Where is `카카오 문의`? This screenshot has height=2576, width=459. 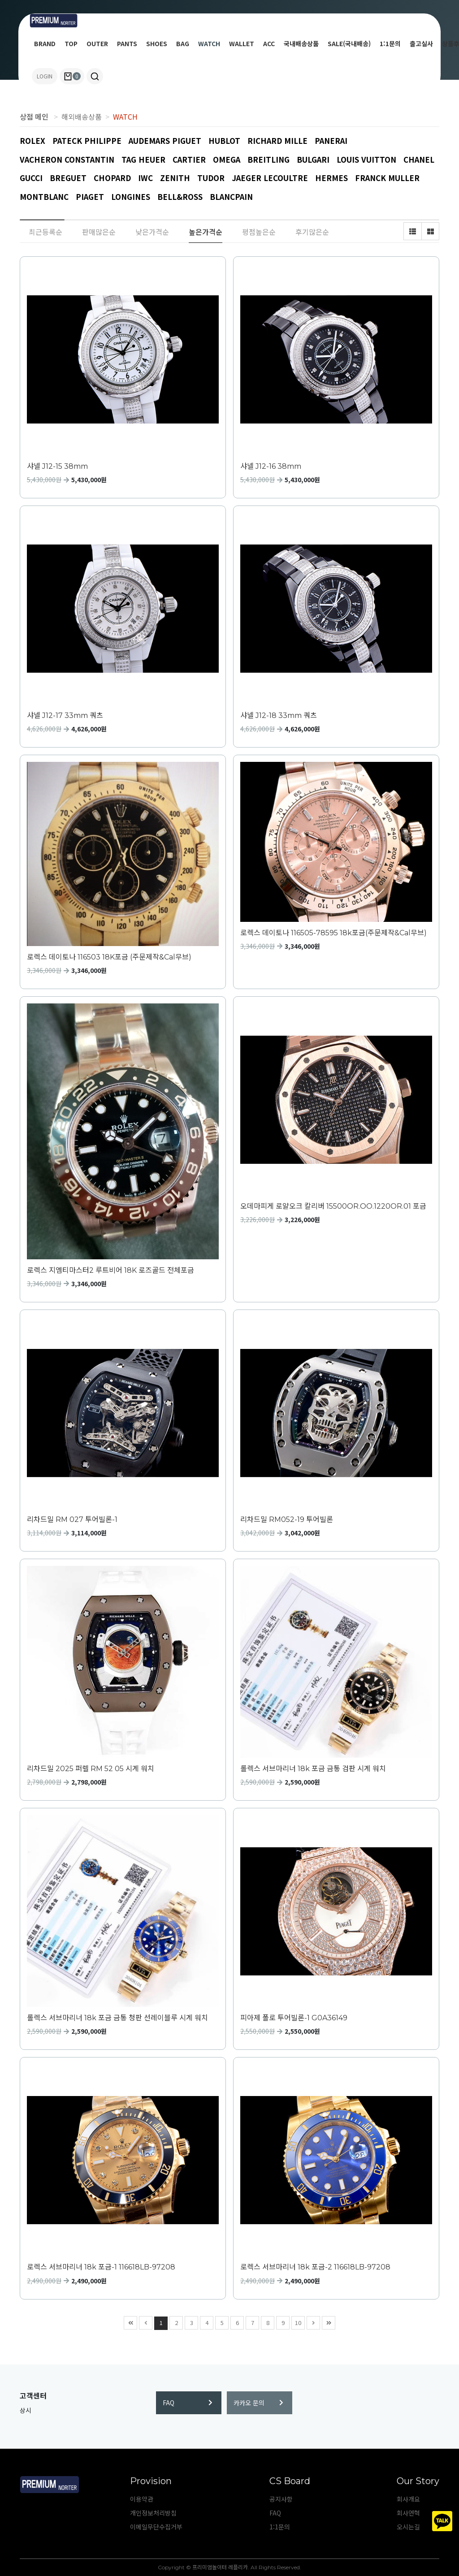 카카오 문의 is located at coordinates (258, 2402).